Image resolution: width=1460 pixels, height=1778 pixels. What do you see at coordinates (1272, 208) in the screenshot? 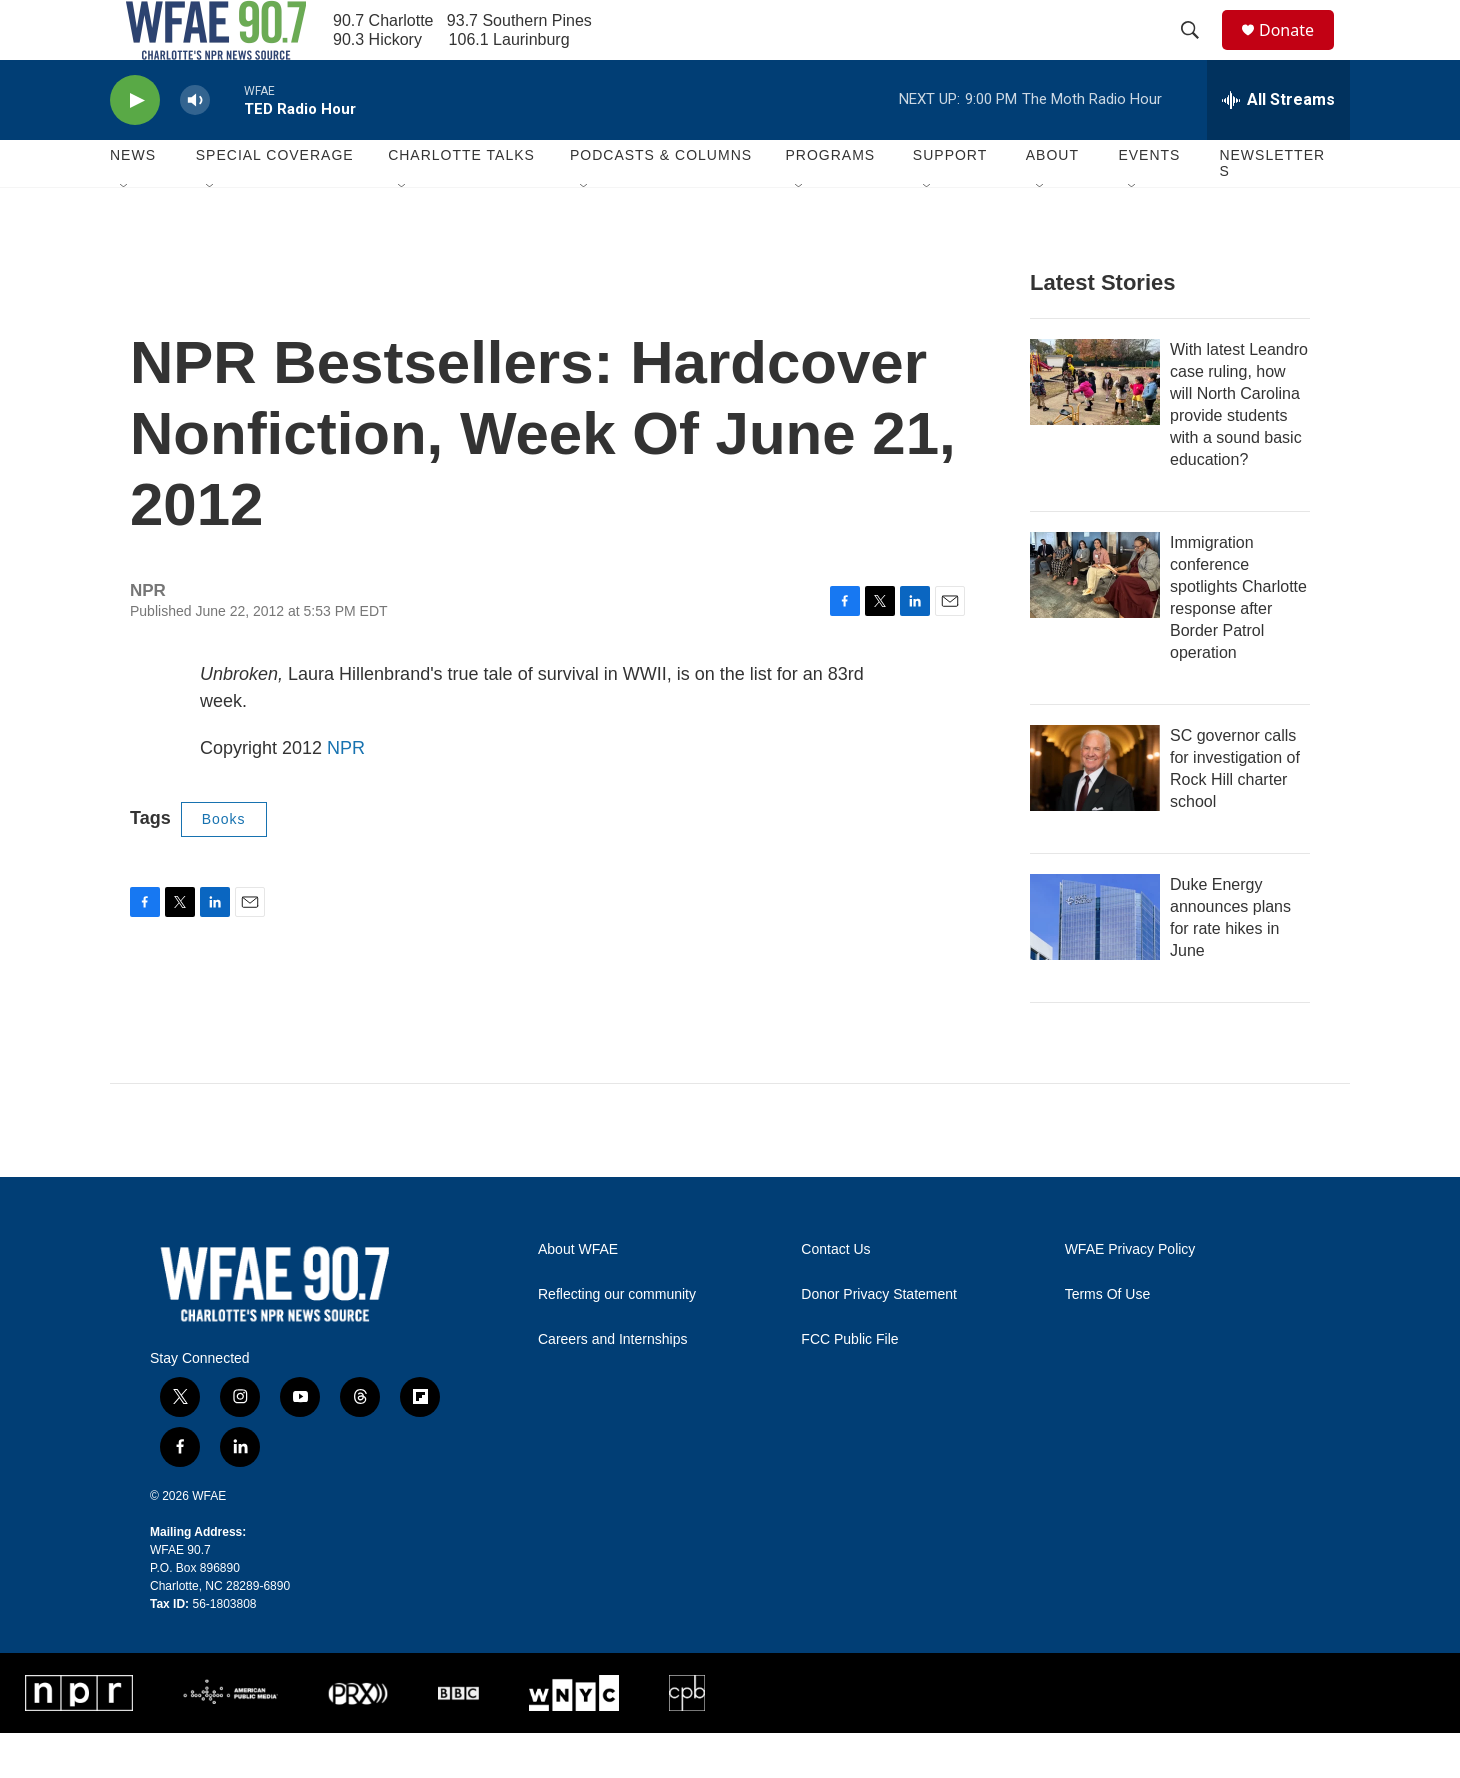
I see `Newsletters` at bounding box center [1272, 208].